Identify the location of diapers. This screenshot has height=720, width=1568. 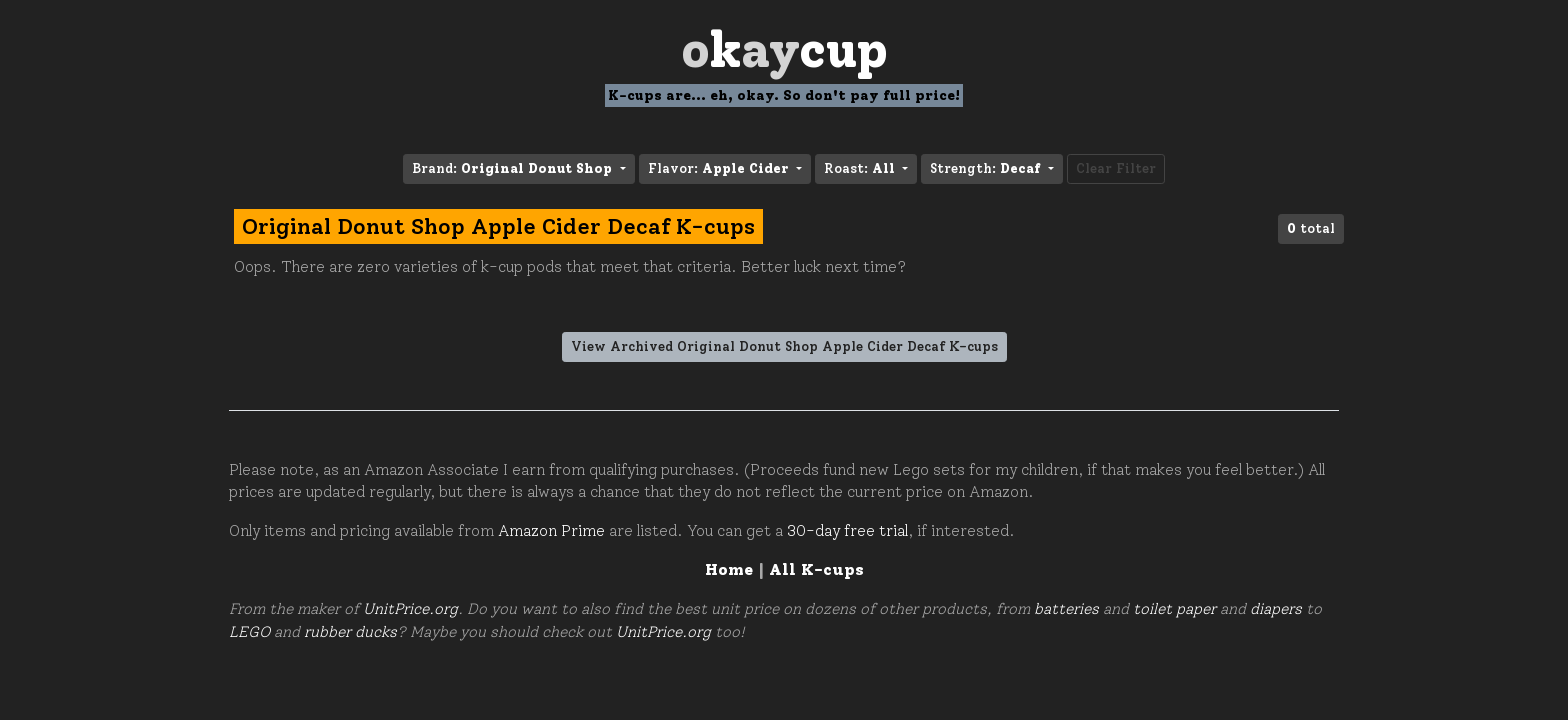
(1276, 609).